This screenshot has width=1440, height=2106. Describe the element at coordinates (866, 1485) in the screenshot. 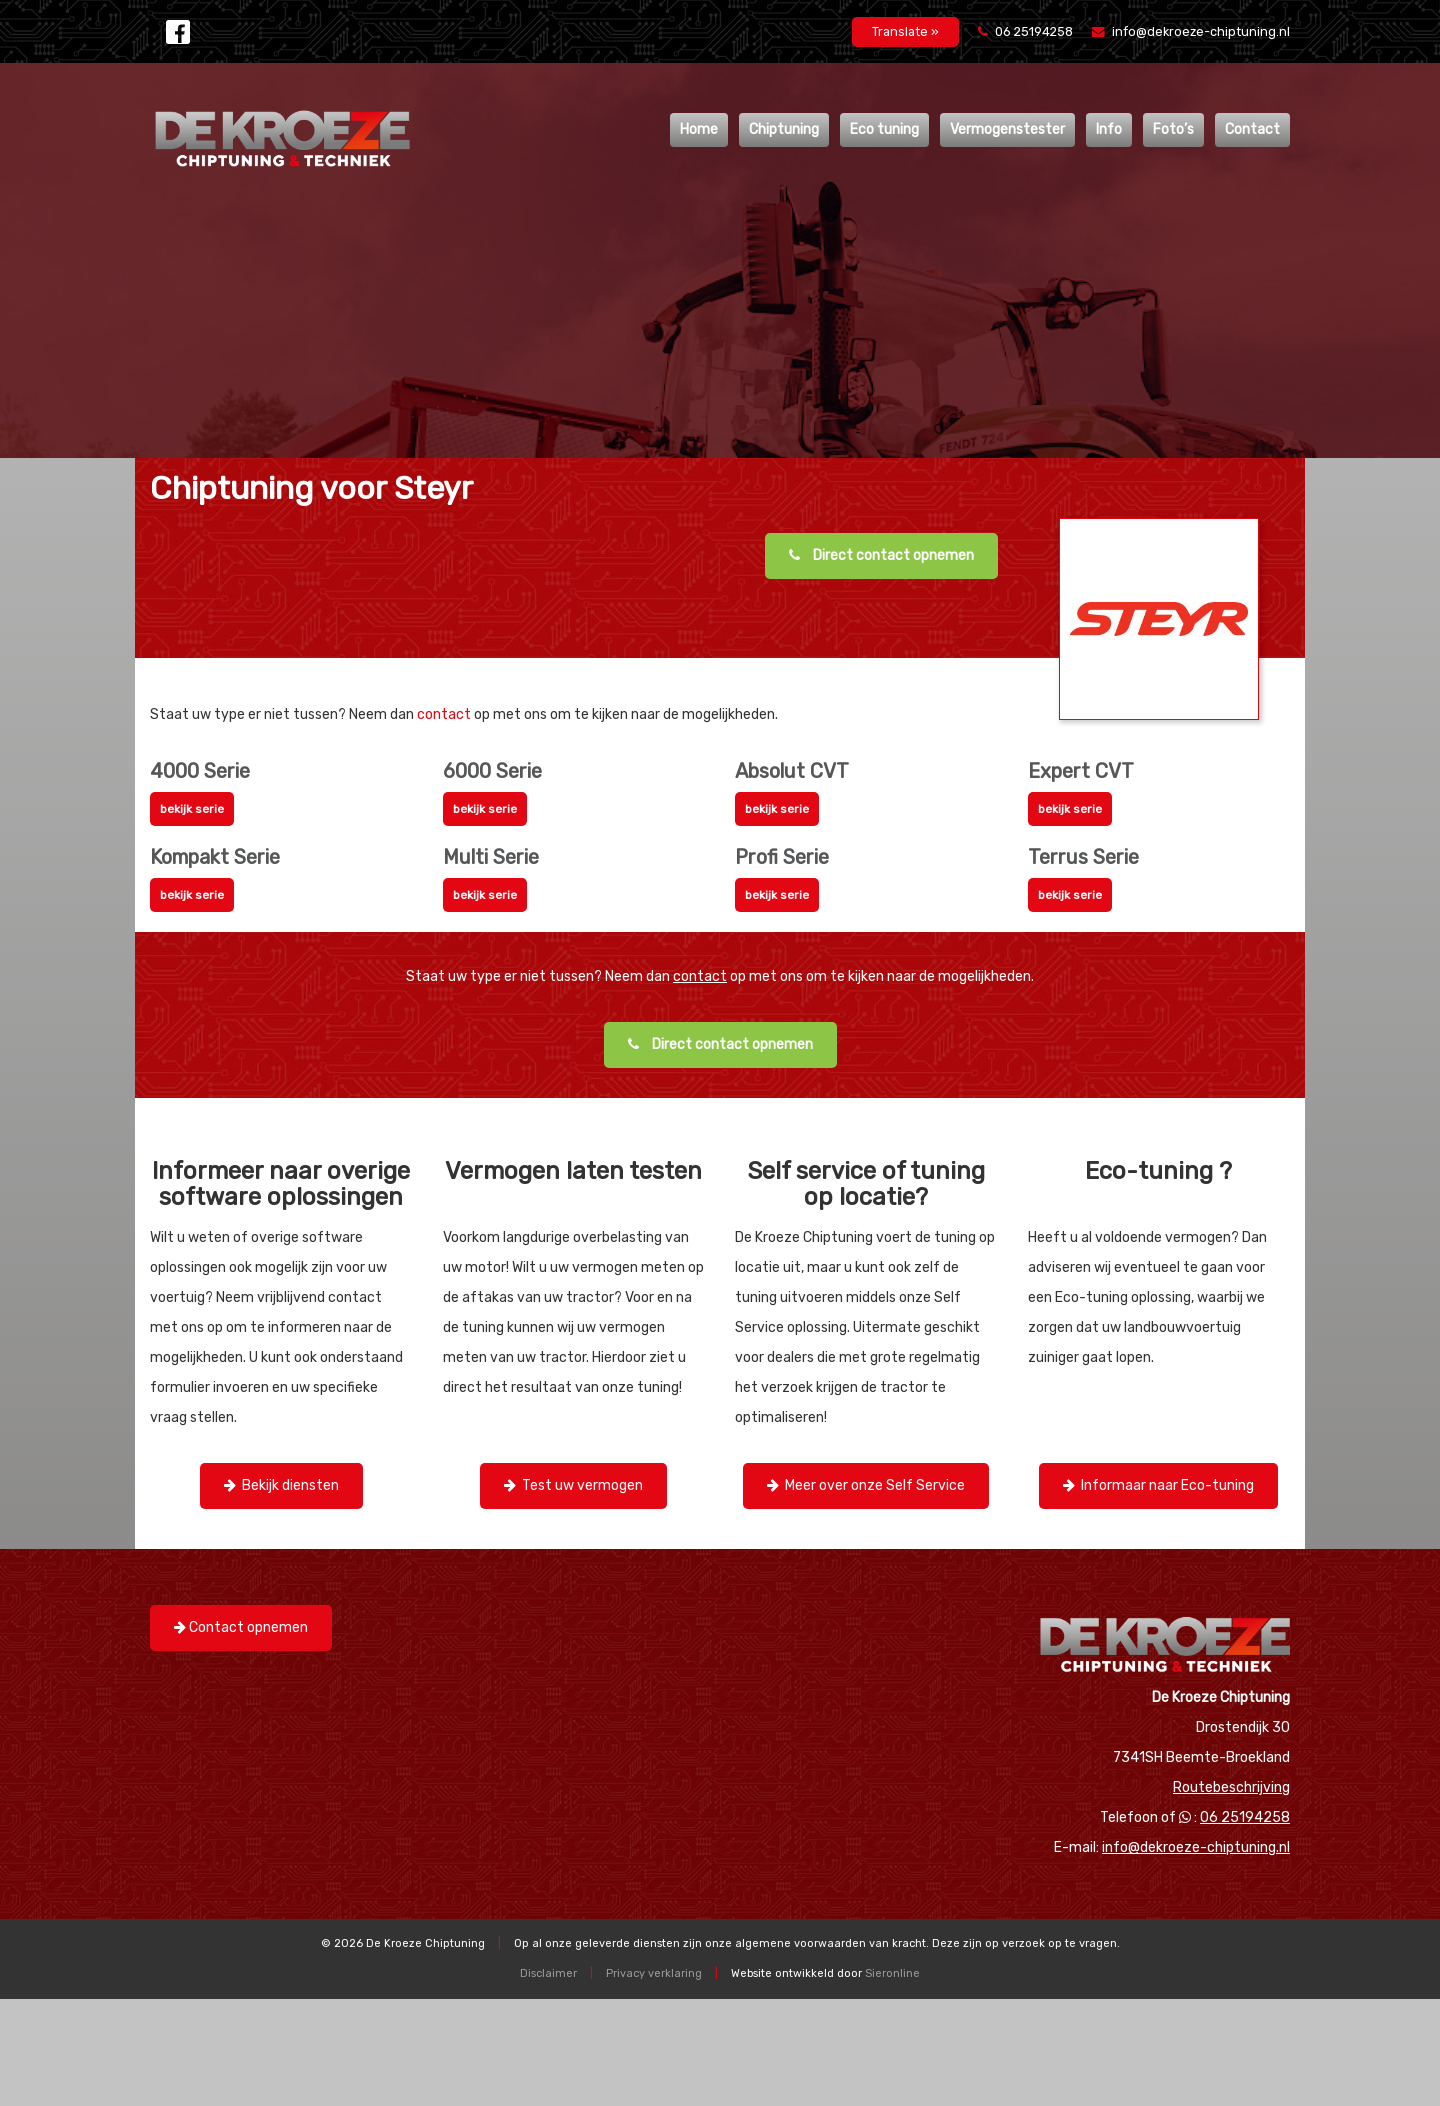

I see `Meer over onze Self Service` at that location.